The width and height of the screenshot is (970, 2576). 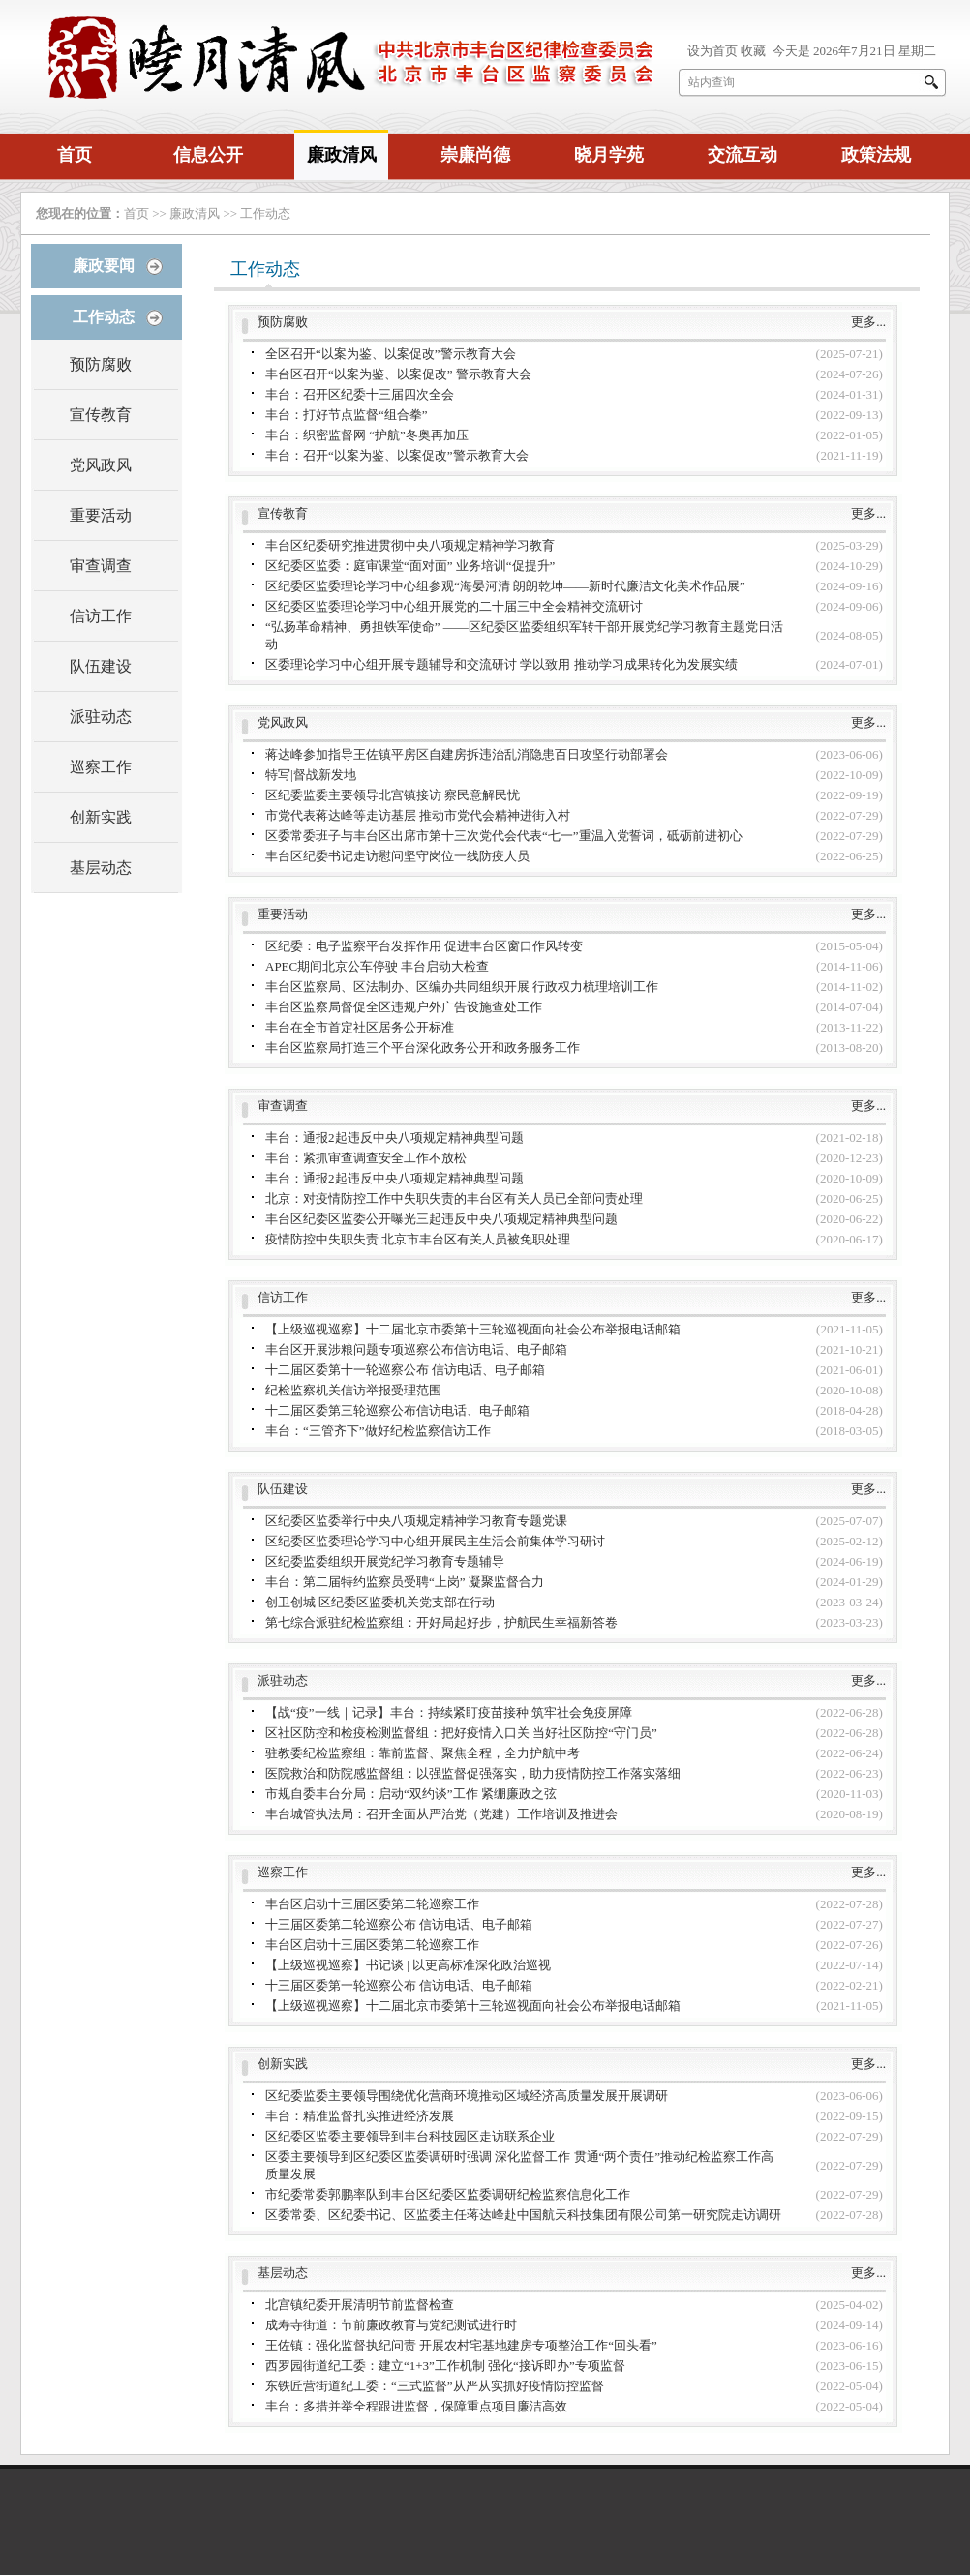 I want to click on 区纪委监委主要领导围绕优化营商环境推动区域经济高质量发展开展调研, so click(x=466, y=2095).